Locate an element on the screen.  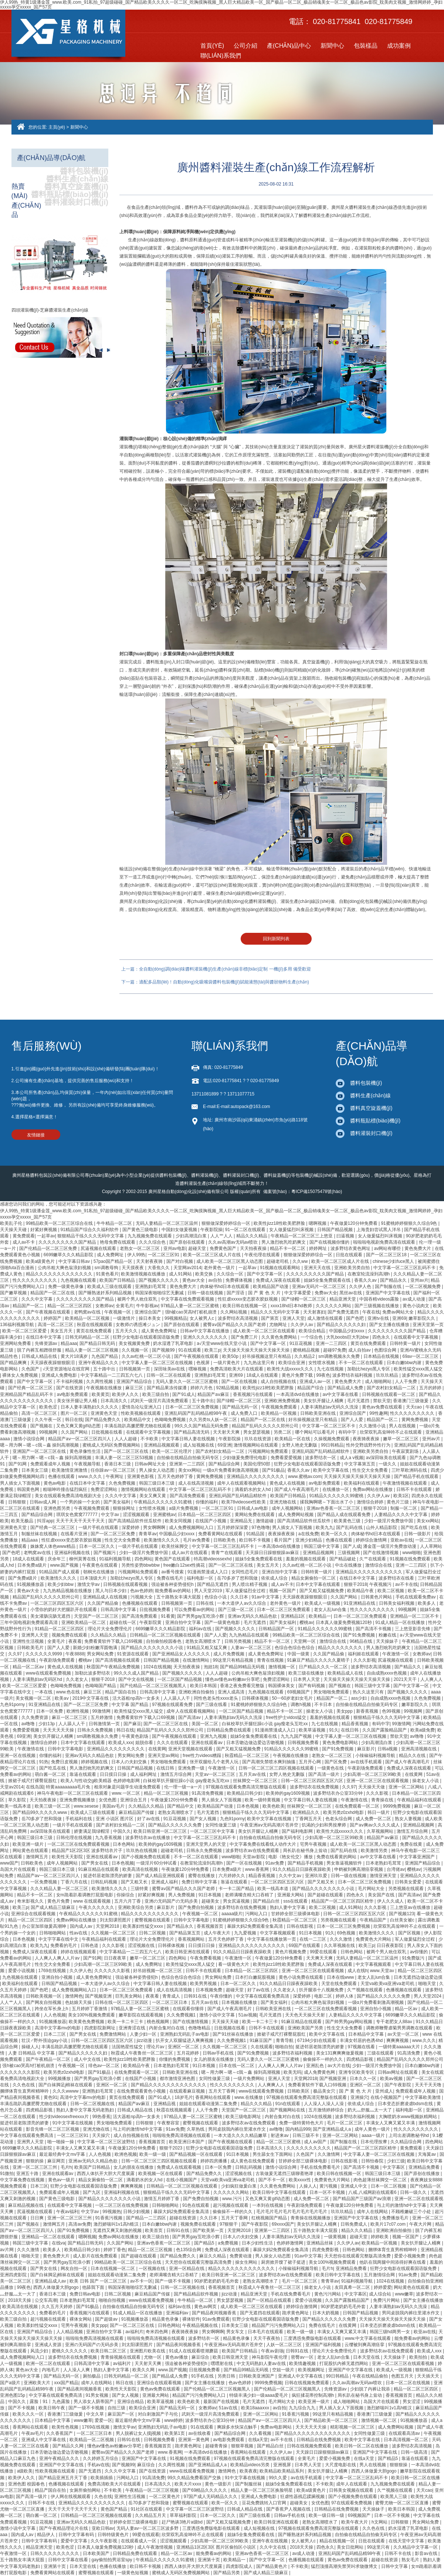
婷婷六月色 is located at coordinates (202, 1387).